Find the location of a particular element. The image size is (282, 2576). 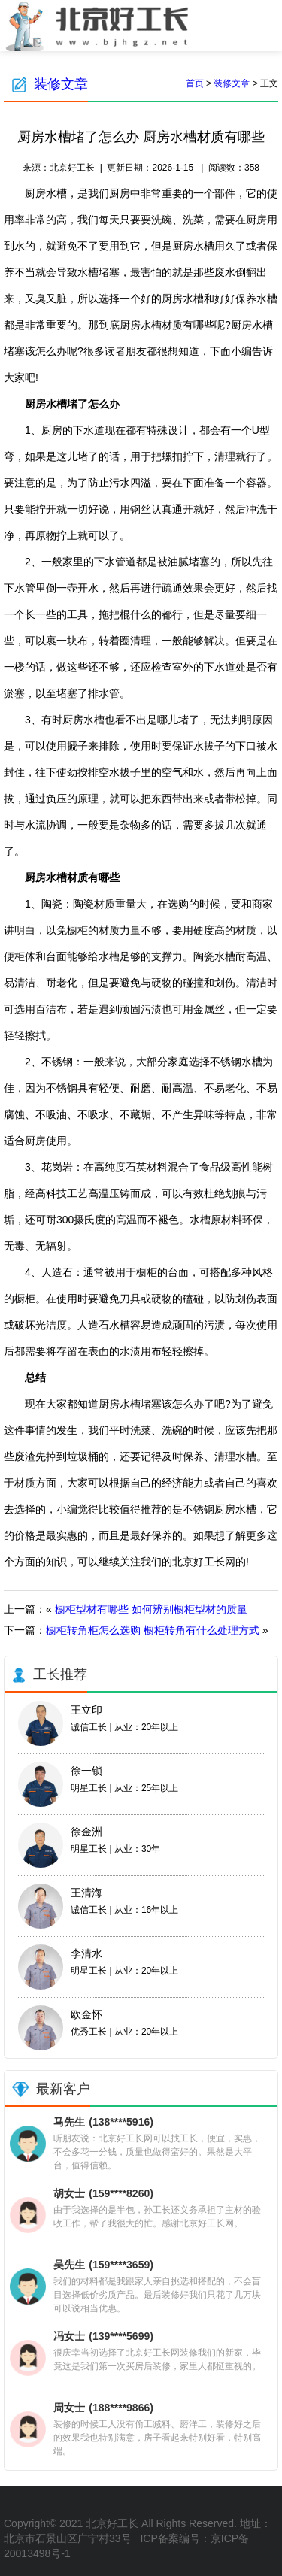

橱柜型材有哪些 如何辨别橱柜型材的质量 is located at coordinates (151, 1609).